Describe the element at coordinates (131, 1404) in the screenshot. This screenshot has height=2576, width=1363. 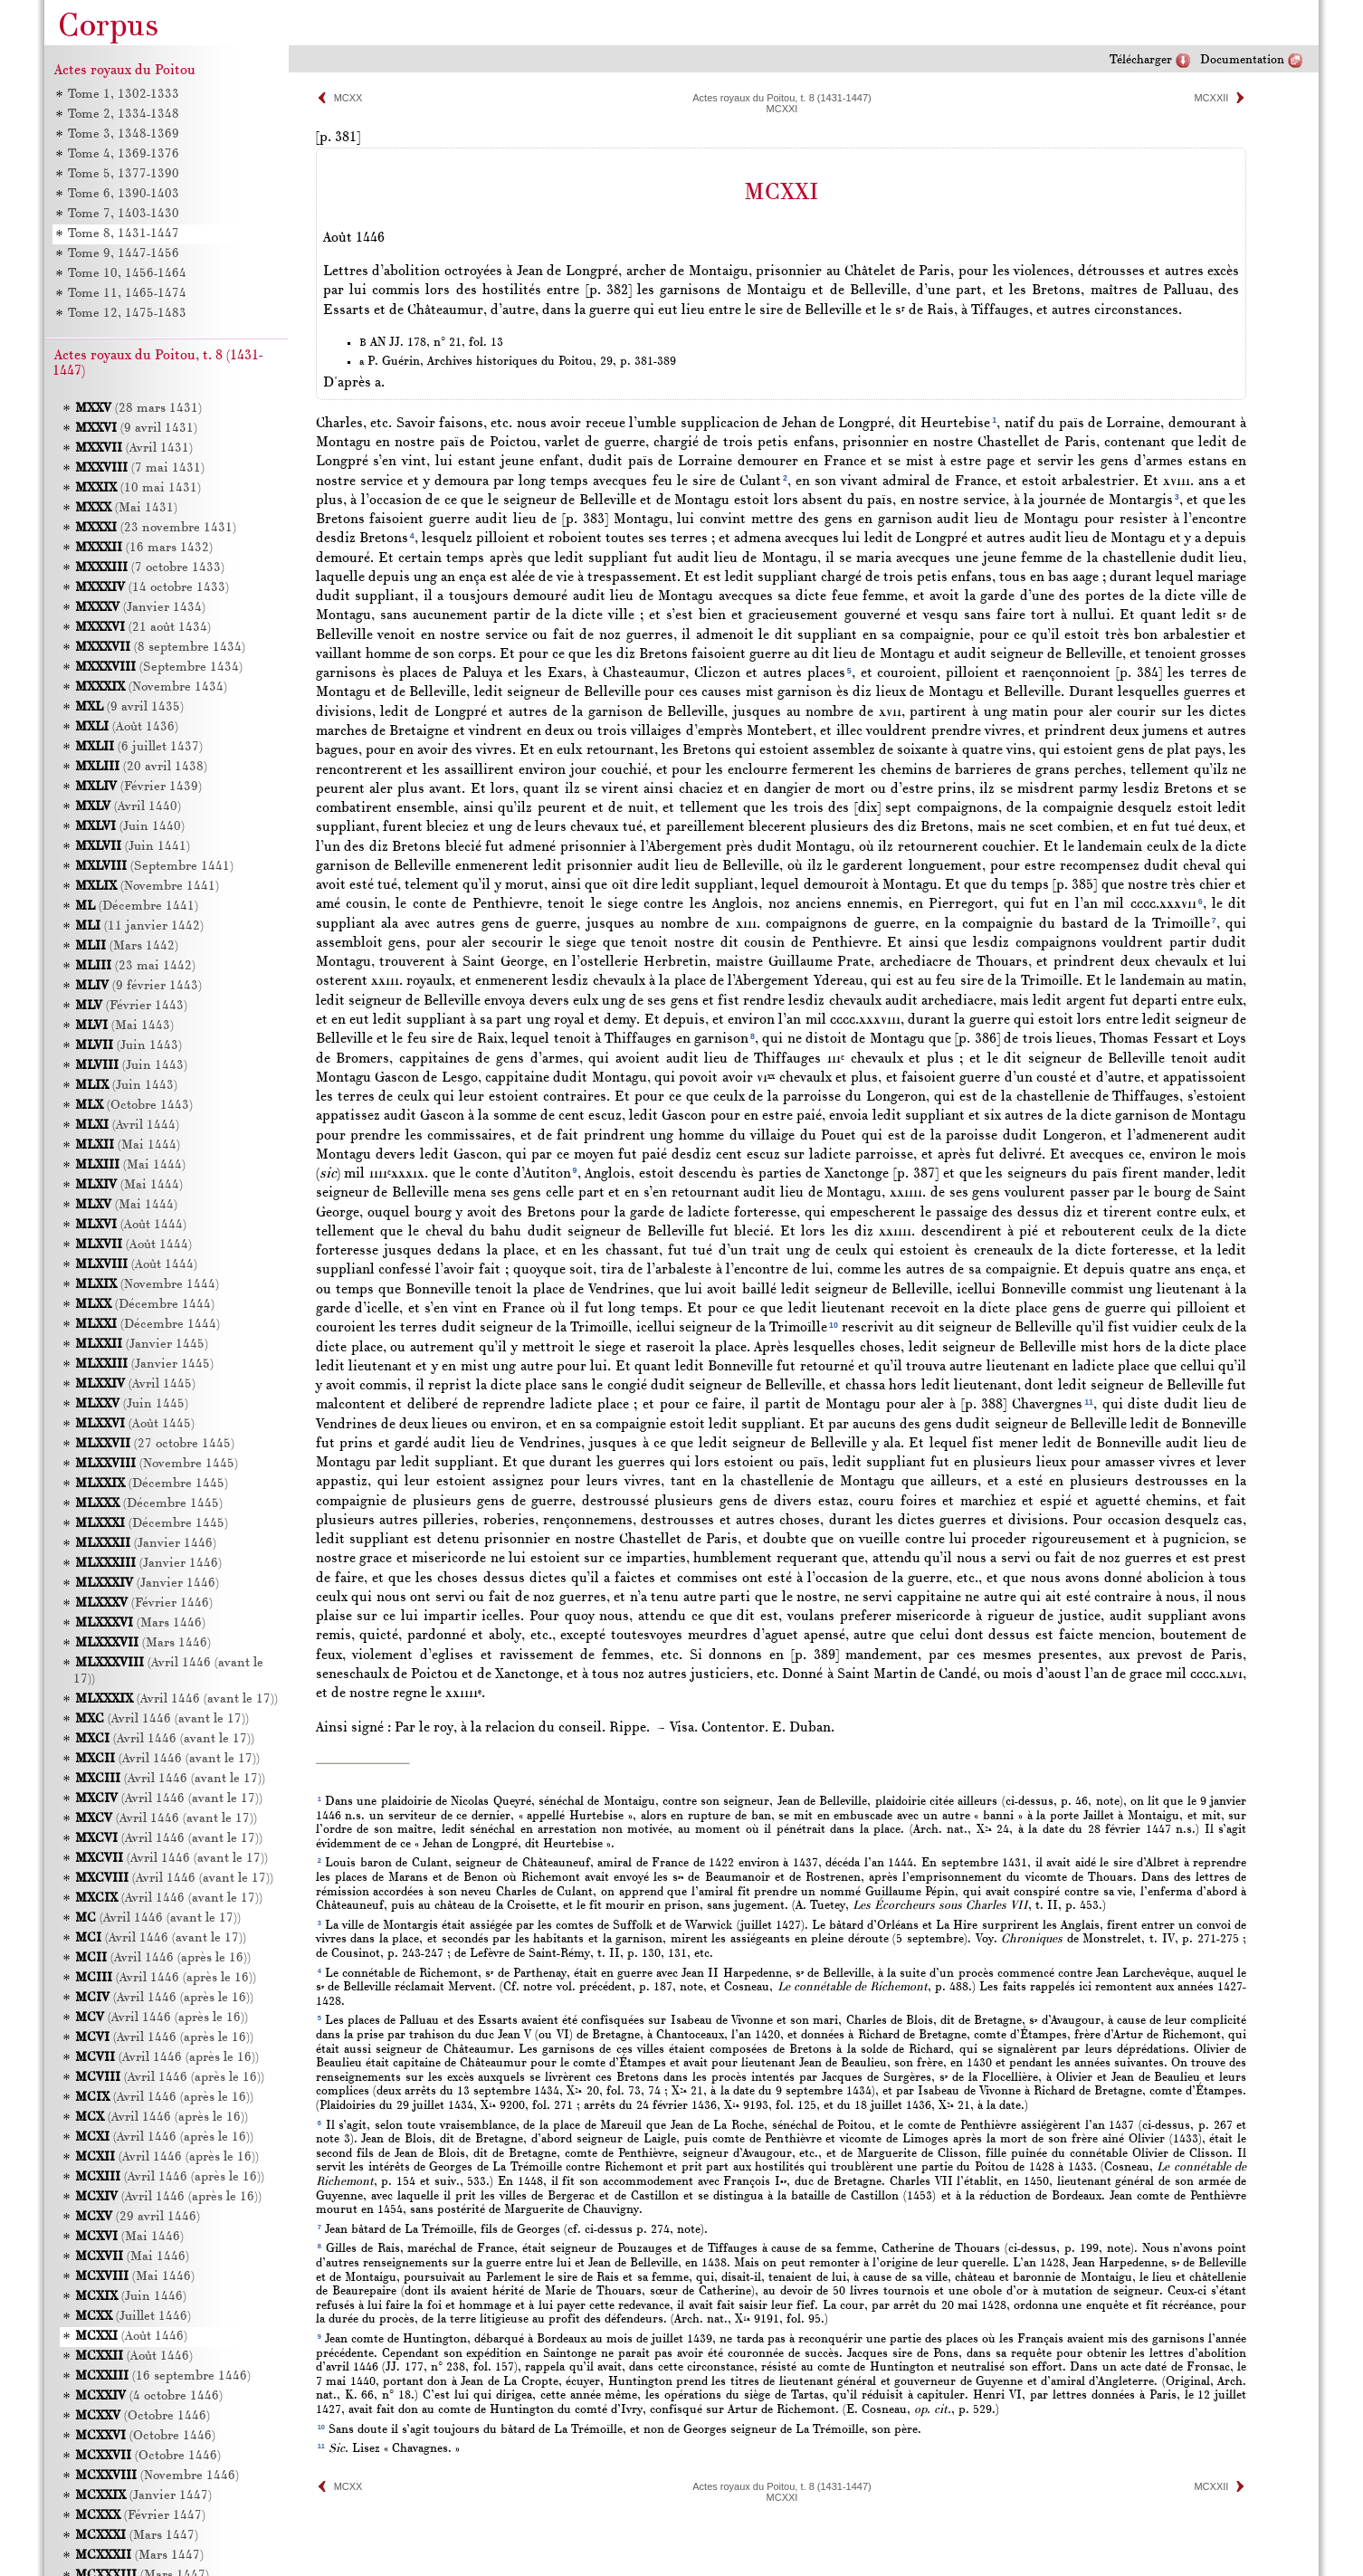
I see `(Juin 1445)` at that location.